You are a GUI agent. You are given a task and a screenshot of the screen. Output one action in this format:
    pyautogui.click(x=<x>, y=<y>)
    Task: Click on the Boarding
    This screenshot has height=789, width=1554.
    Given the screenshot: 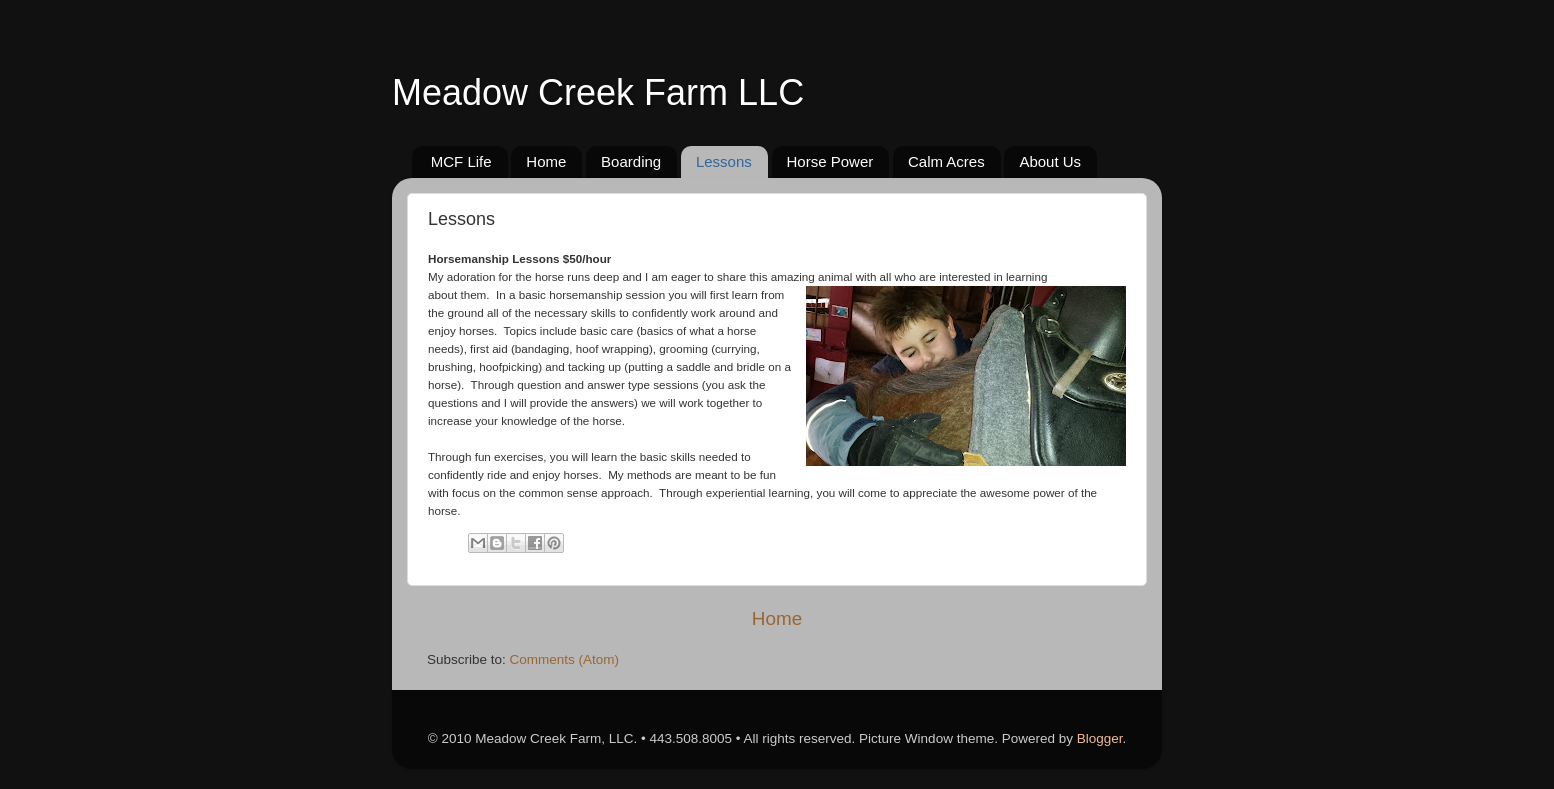 What is the action you would take?
    pyautogui.click(x=631, y=161)
    